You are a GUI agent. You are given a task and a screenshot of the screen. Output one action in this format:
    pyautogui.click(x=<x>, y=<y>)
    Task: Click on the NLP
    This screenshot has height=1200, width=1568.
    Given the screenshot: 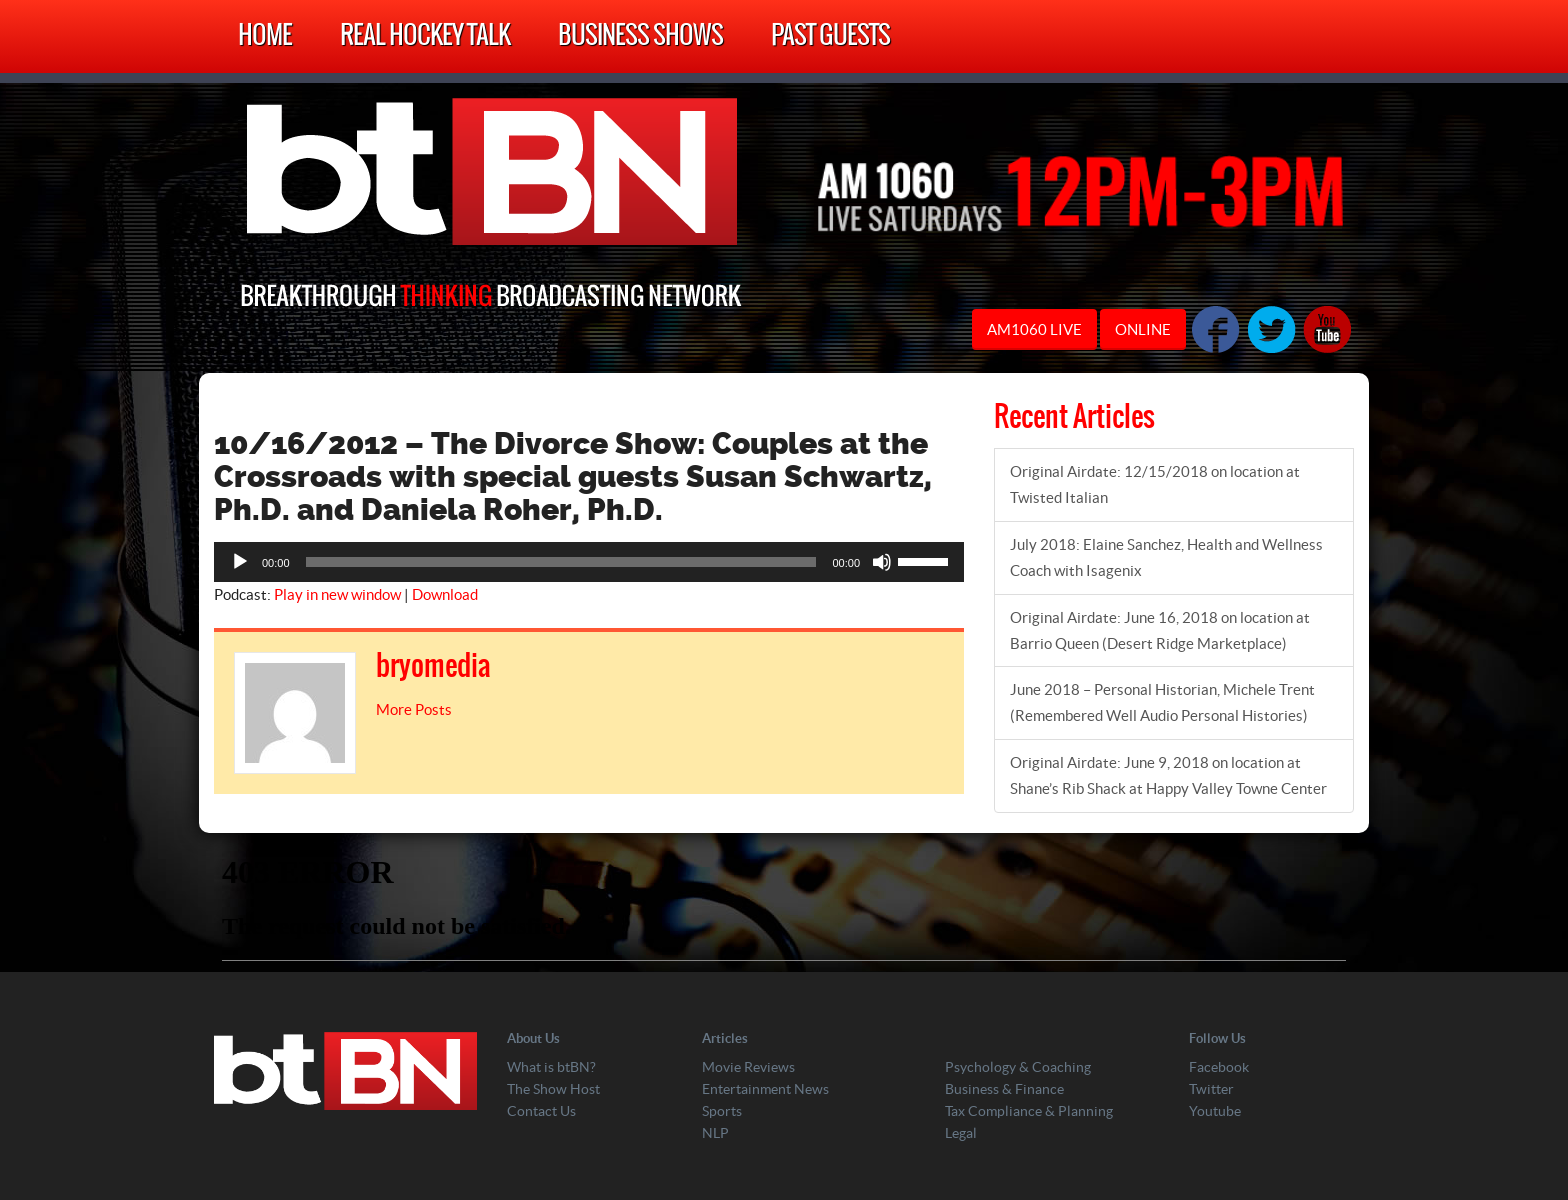 What is the action you would take?
    pyautogui.click(x=715, y=1133)
    